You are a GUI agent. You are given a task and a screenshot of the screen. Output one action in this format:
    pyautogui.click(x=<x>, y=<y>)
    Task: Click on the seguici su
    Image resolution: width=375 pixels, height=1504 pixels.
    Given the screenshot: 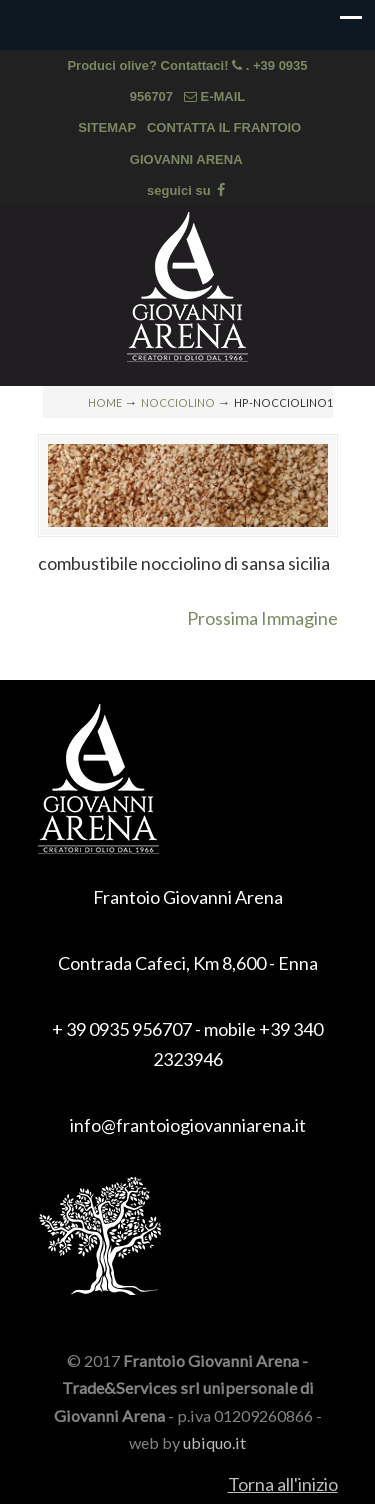 What is the action you would take?
    pyautogui.click(x=187, y=190)
    